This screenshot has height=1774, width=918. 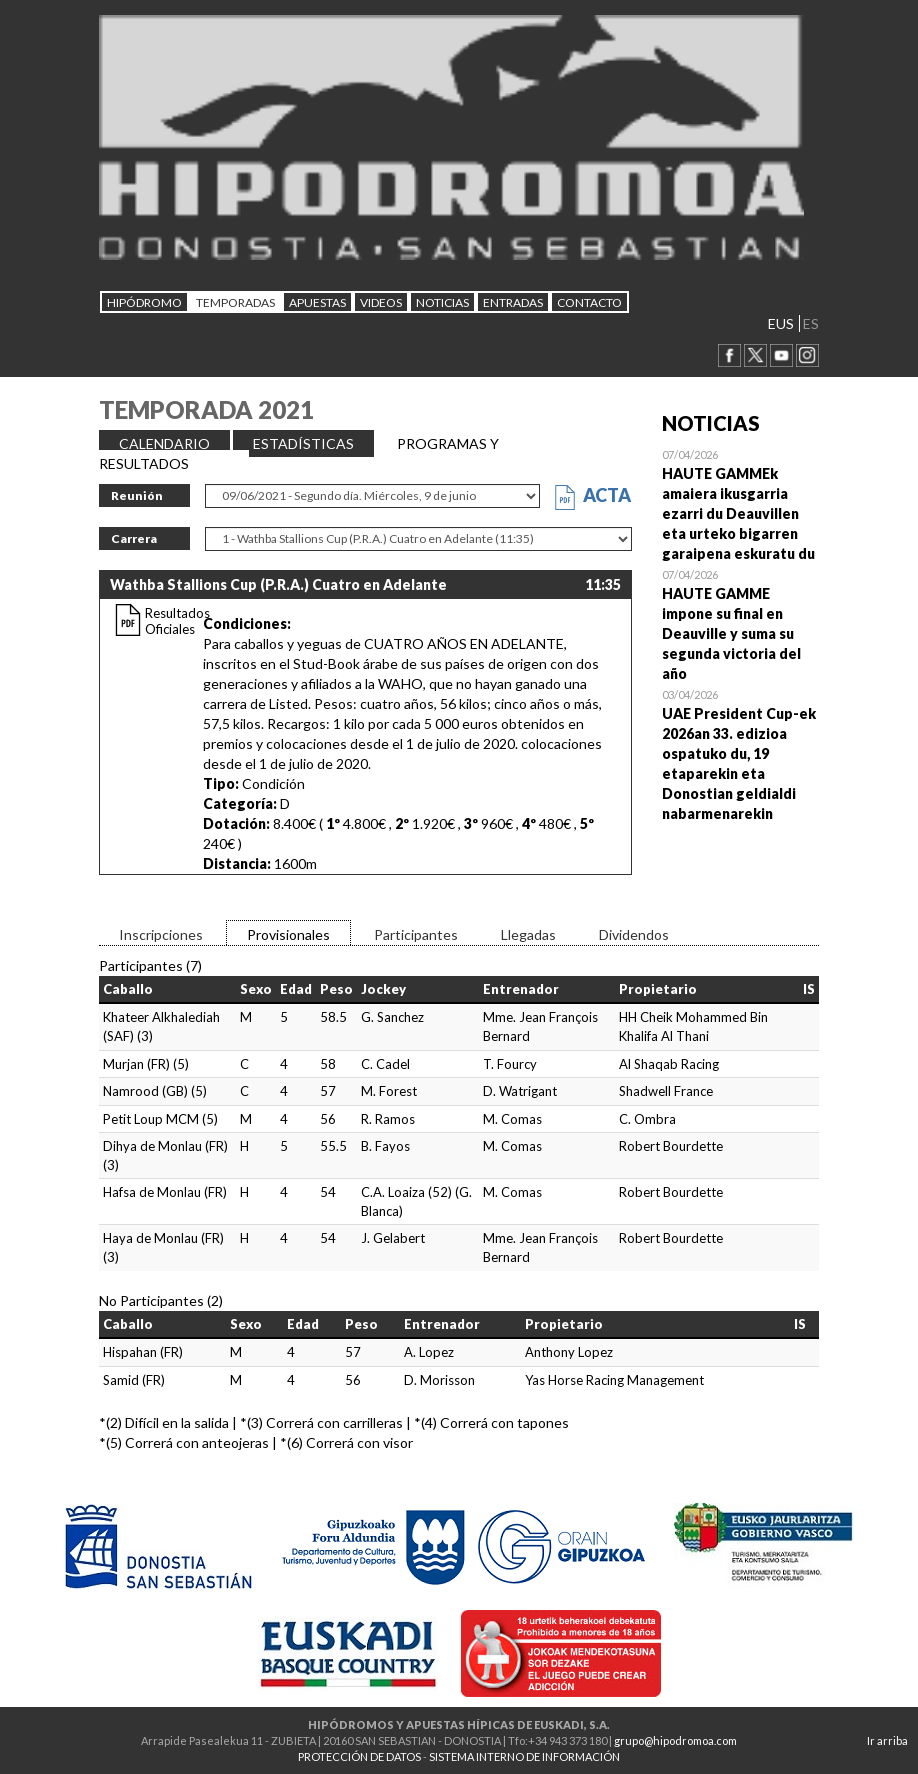 I want to click on grupo@hipodromoa.com, so click(x=675, y=1740).